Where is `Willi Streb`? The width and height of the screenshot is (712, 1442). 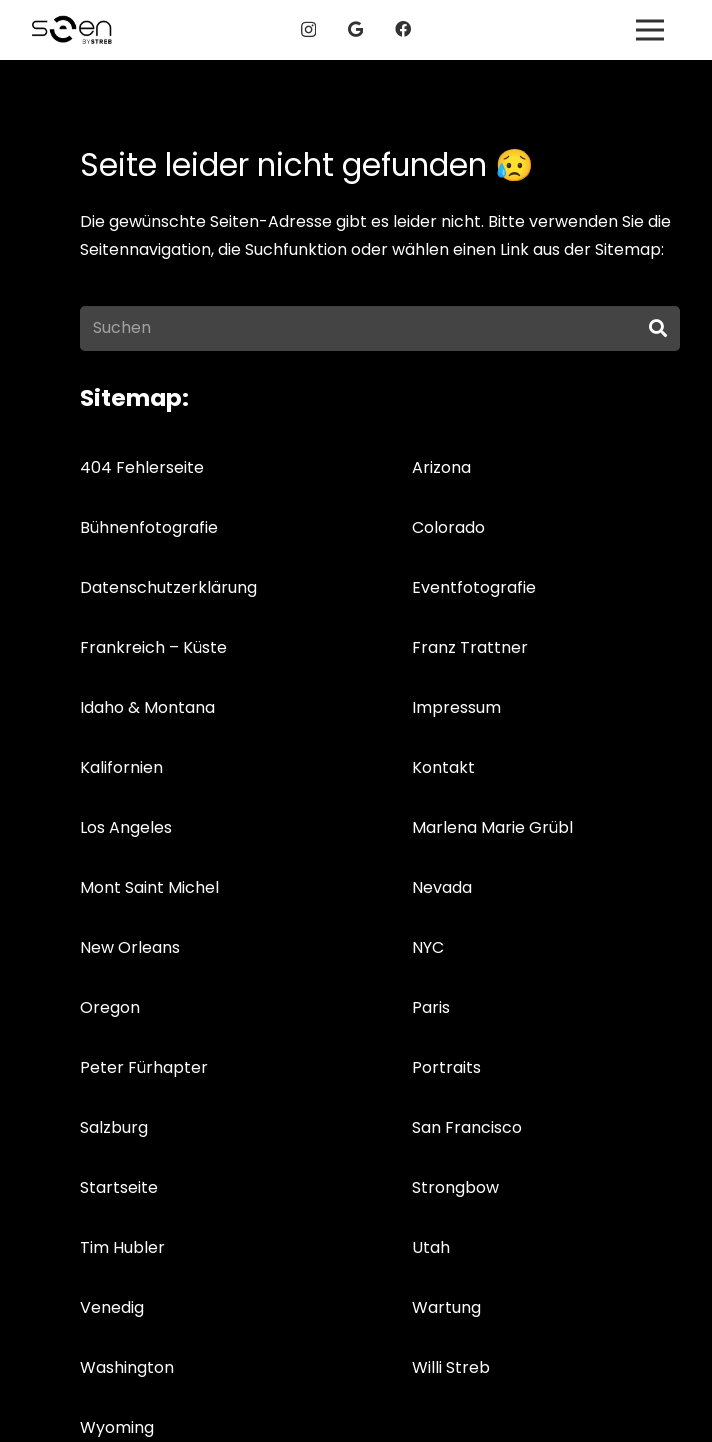
Willi Streb is located at coordinates (451, 1367).